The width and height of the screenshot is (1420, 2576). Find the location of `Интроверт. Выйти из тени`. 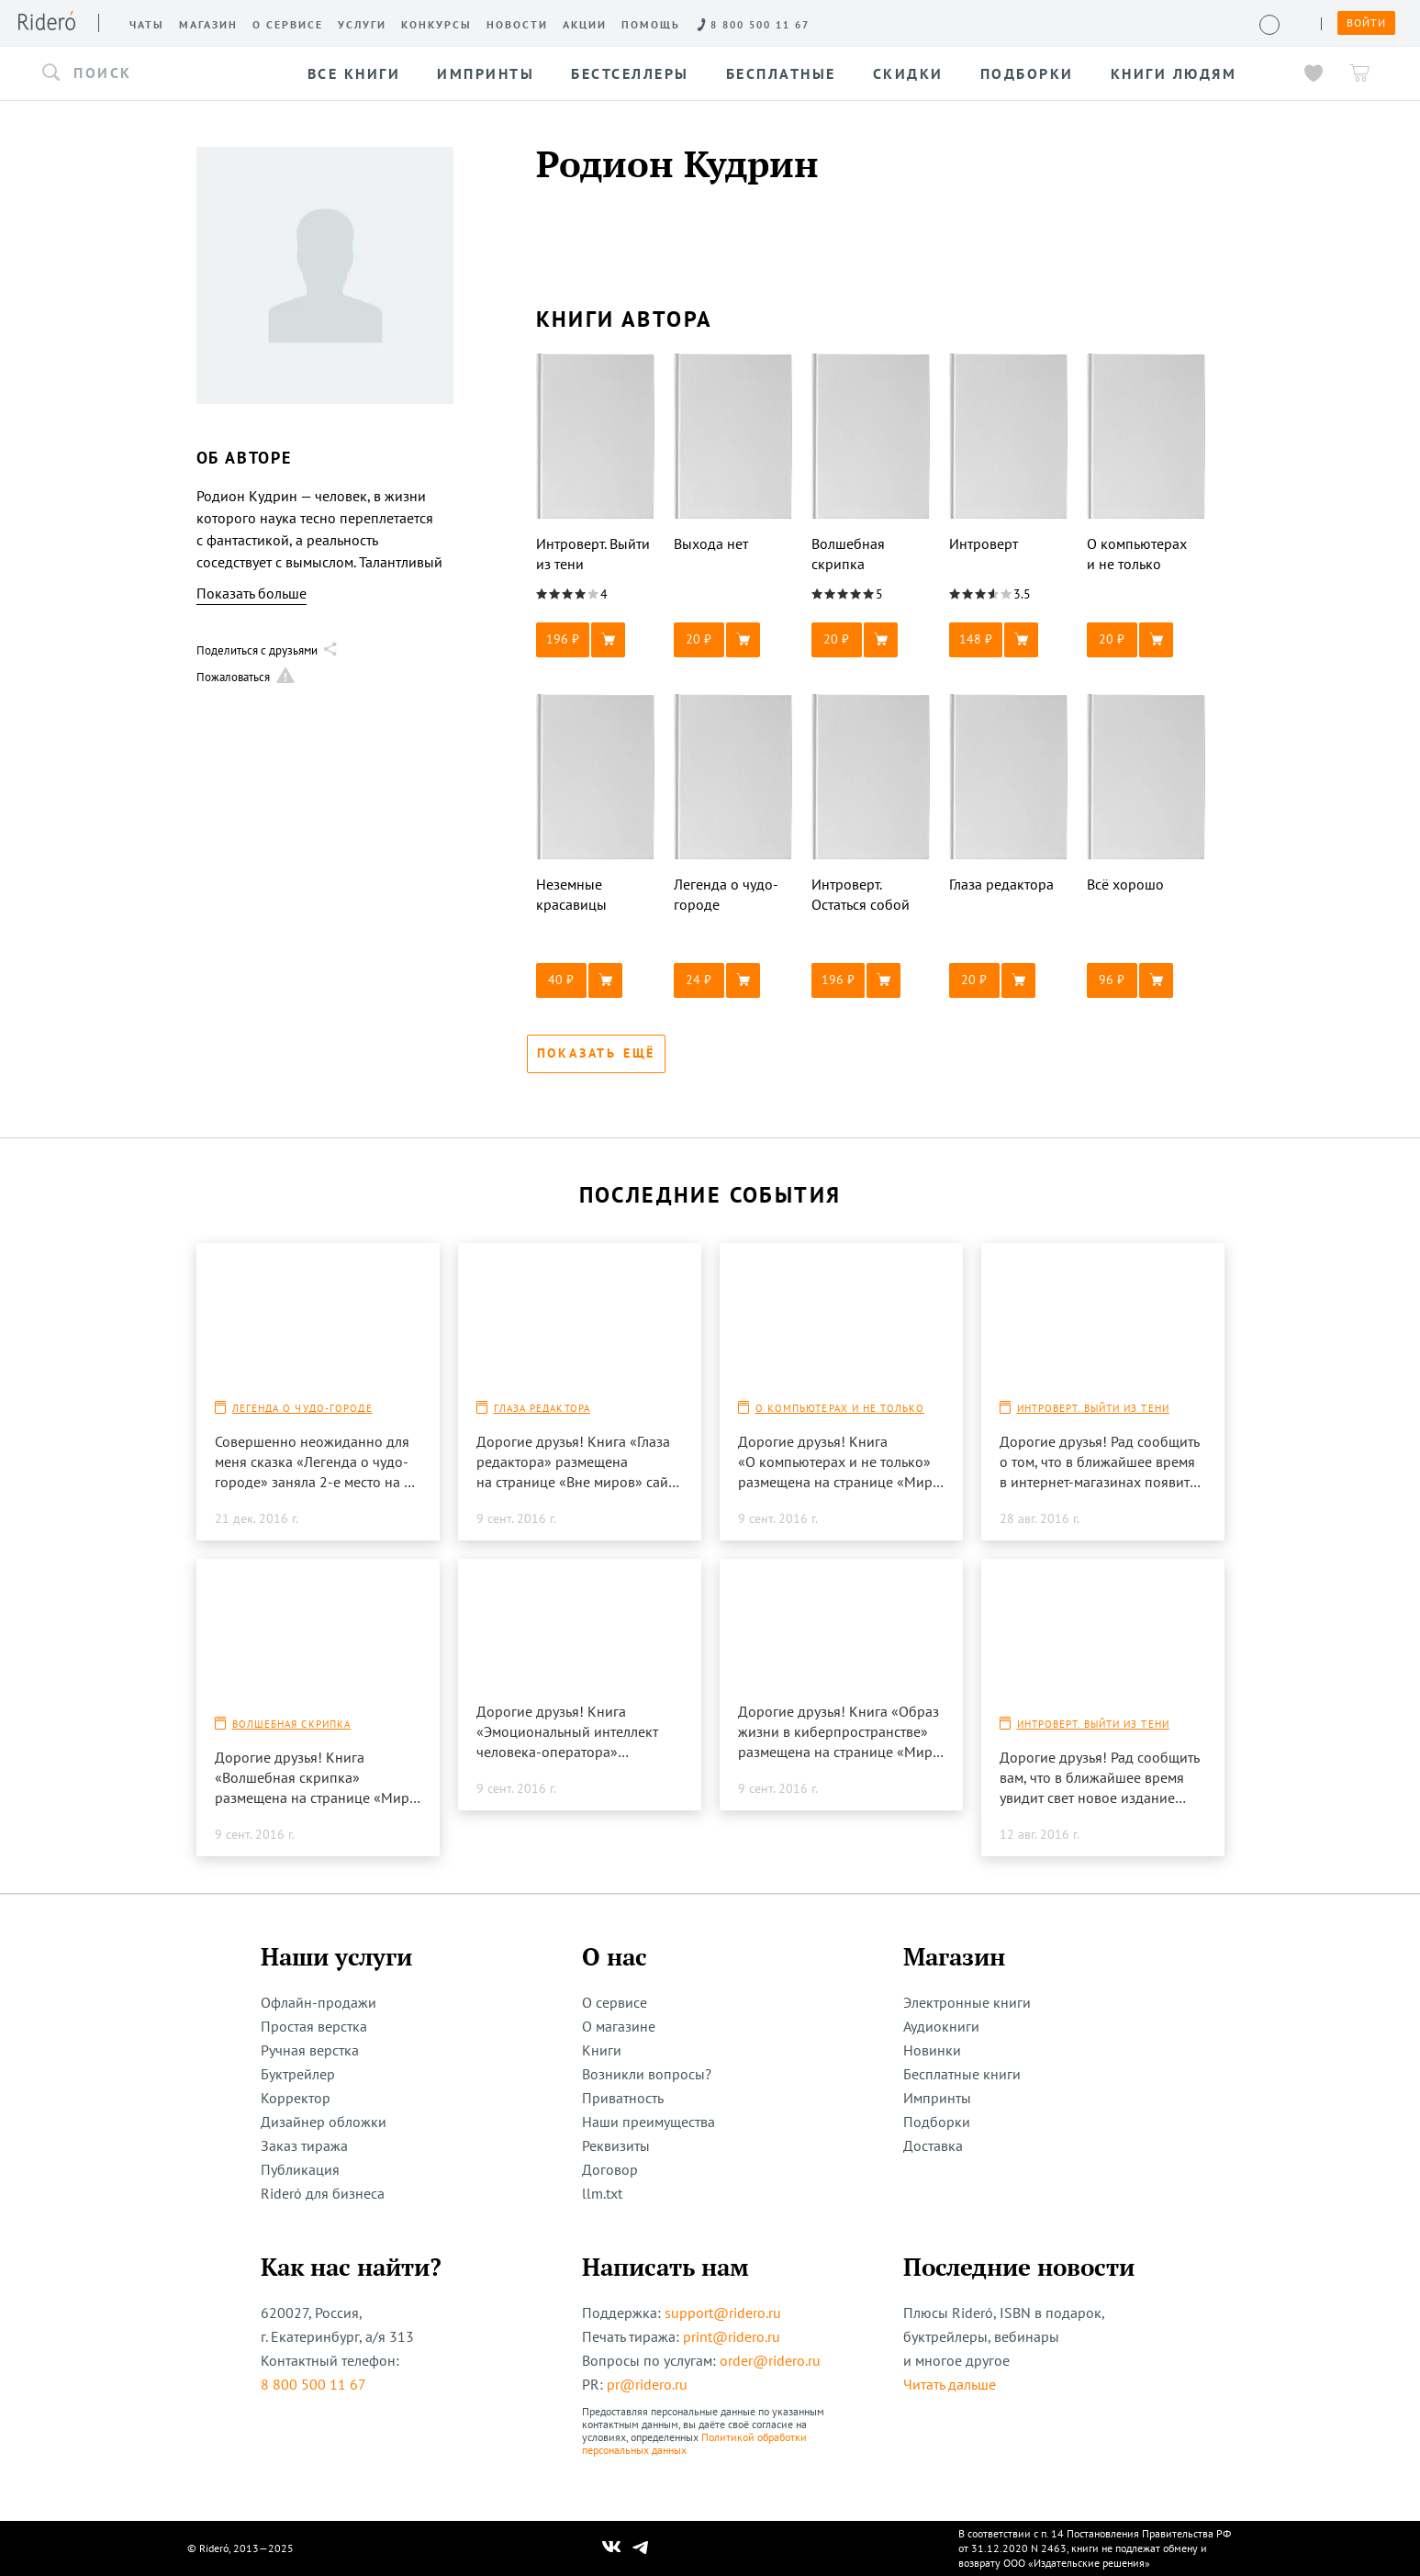

Интроверт. Выйти из тени is located at coordinates (1093, 1408).